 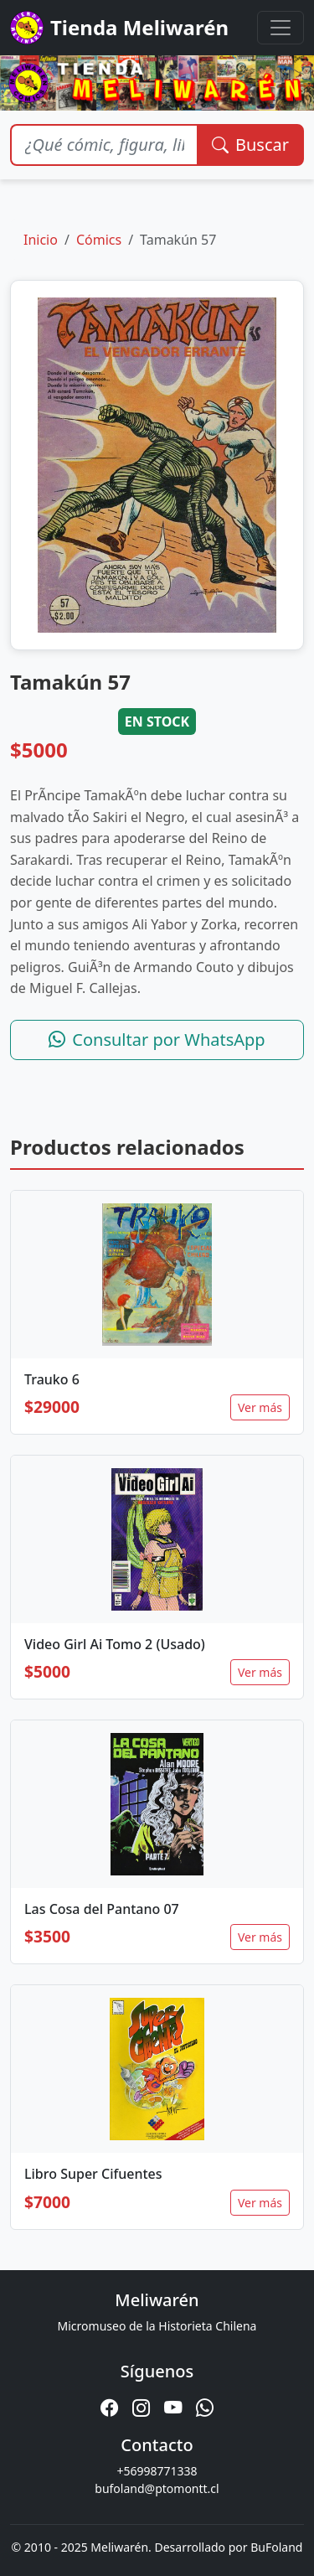 What do you see at coordinates (157, 2488) in the screenshot?
I see `bufoland@ptomontt.cl` at bounding box center [157, 2488].